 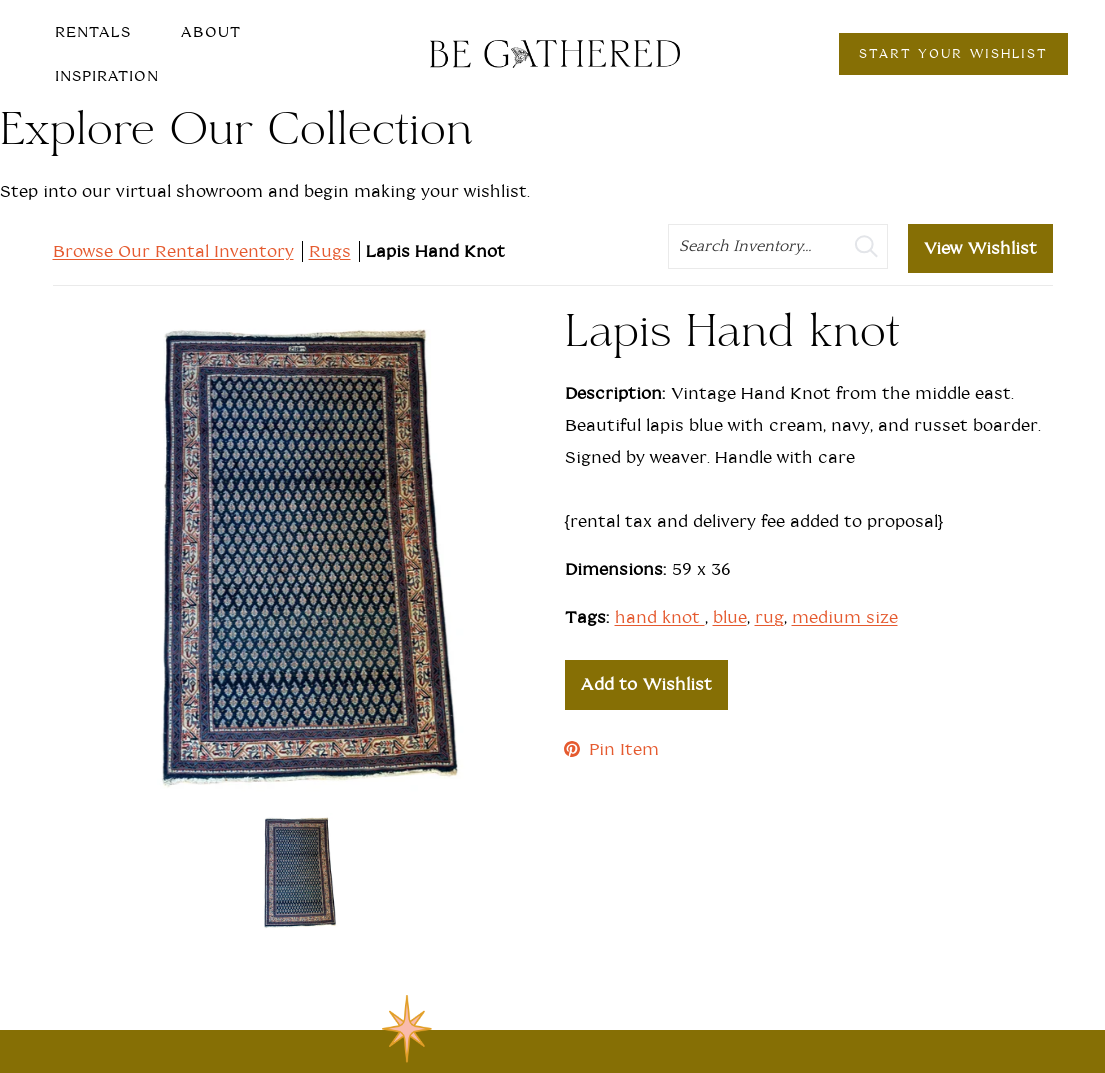 What do you see at coordinates (612, 749) in the screenshot?
I see `Pin Item` at bounding box center [612, 749].